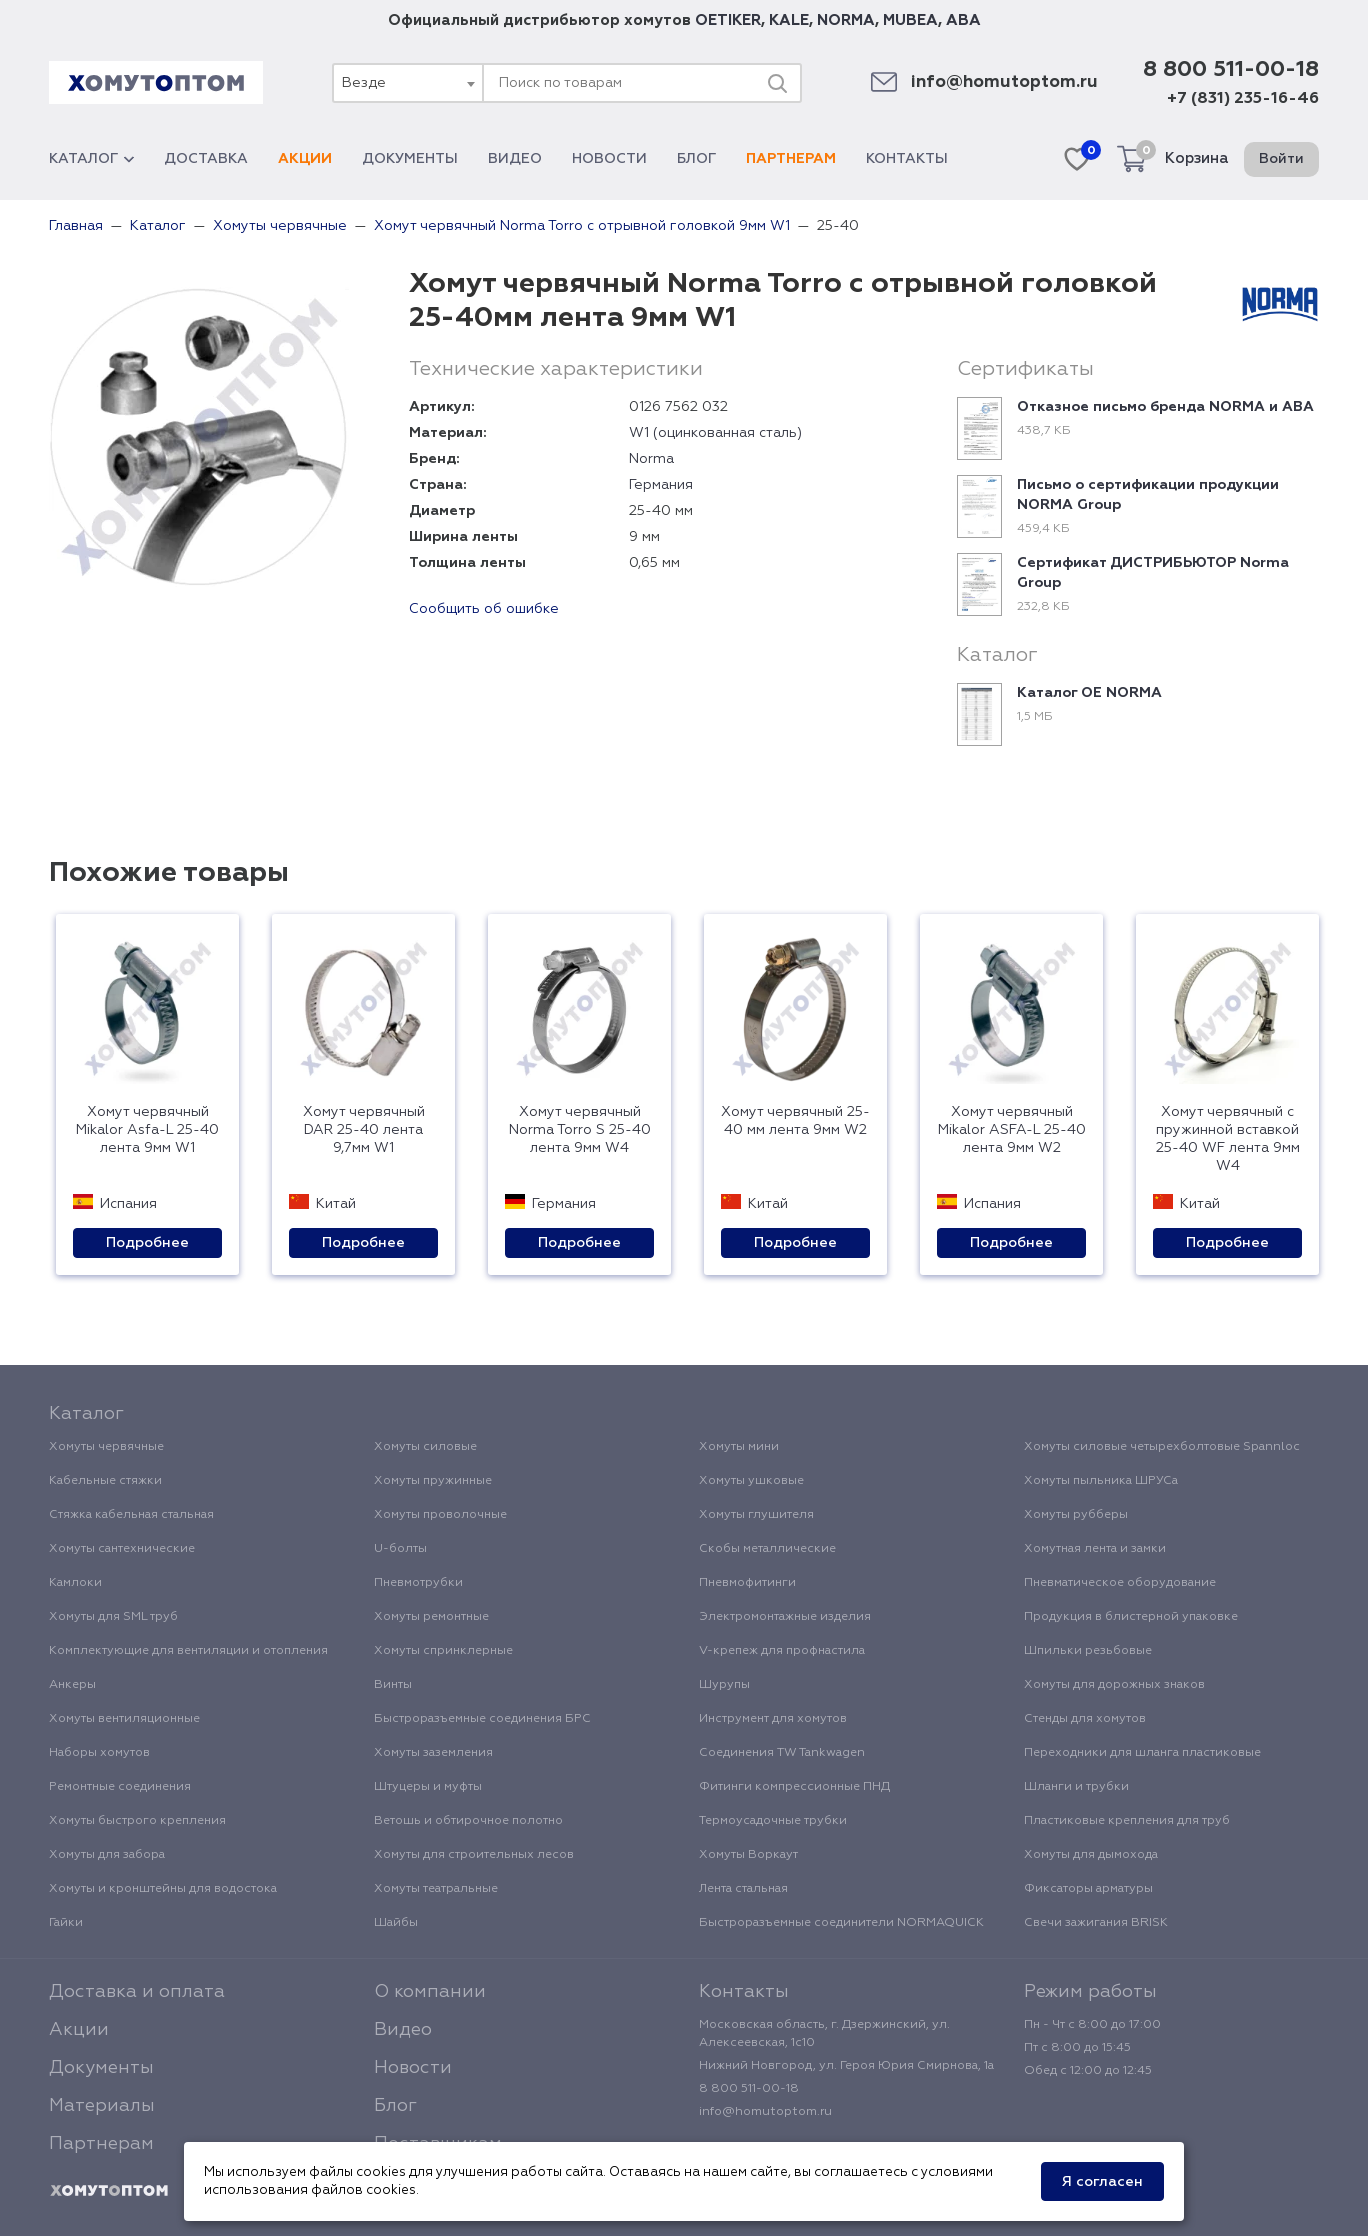 Image resolution: width=1368 pixels, height=2236 pixels. Describe the element at coordinates (782, 1753) in the screenshot. I see `Соединения TW Tankwagen` at that location.